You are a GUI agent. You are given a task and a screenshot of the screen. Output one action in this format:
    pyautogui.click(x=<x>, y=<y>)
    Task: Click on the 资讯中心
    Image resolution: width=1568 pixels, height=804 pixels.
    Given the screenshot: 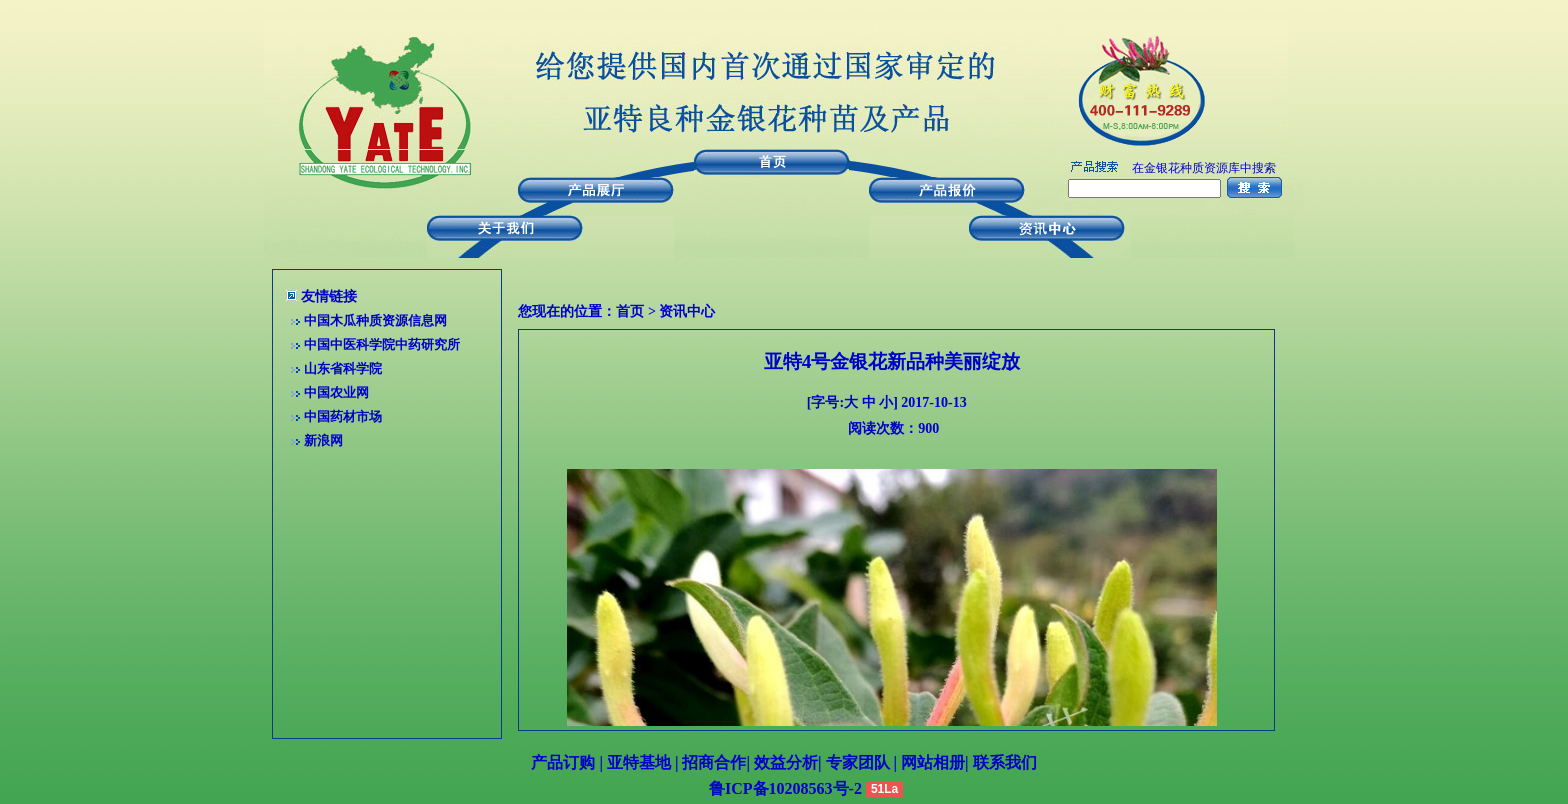 What is the action you would take?
    pyautogui.click(x=687, y=311)
    